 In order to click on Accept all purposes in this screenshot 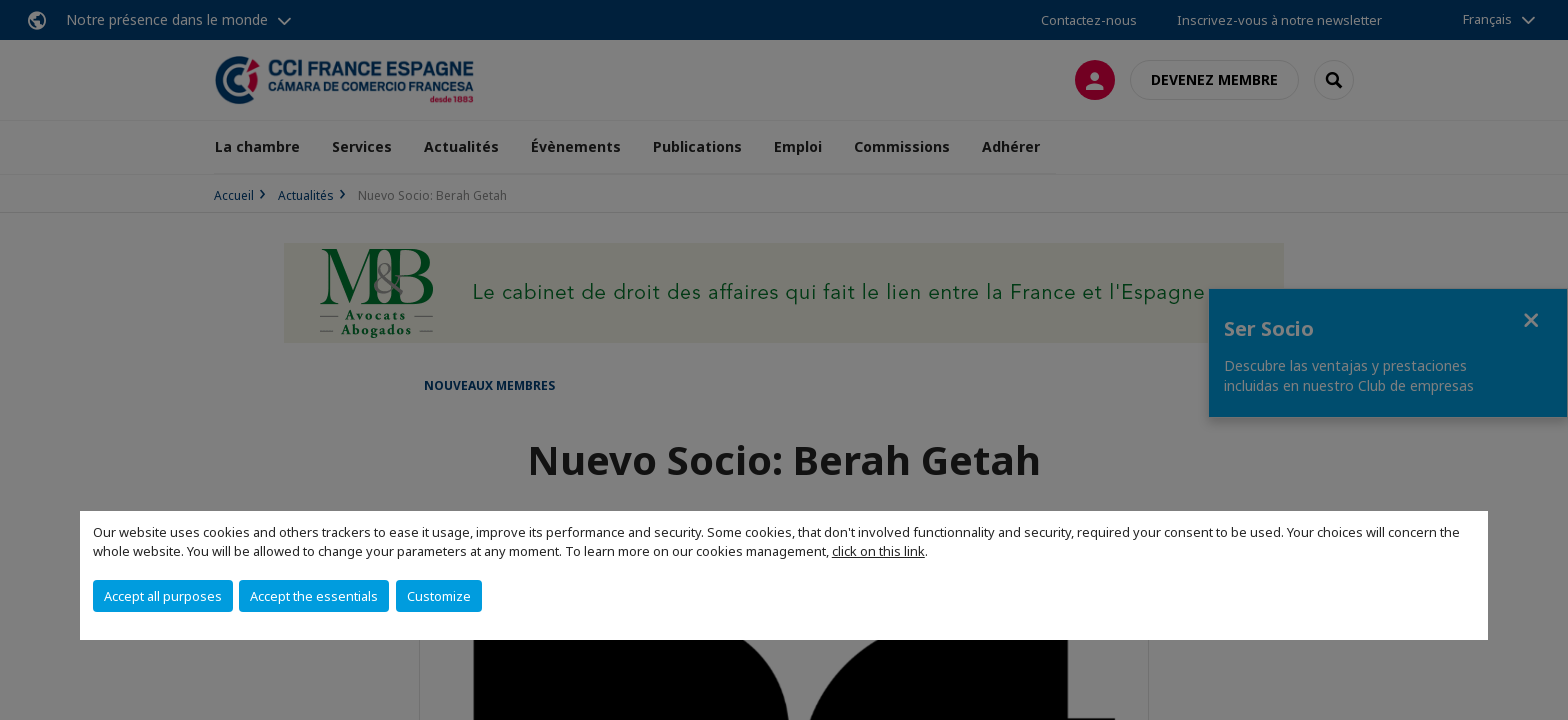, I will do `click(163, 596)`.